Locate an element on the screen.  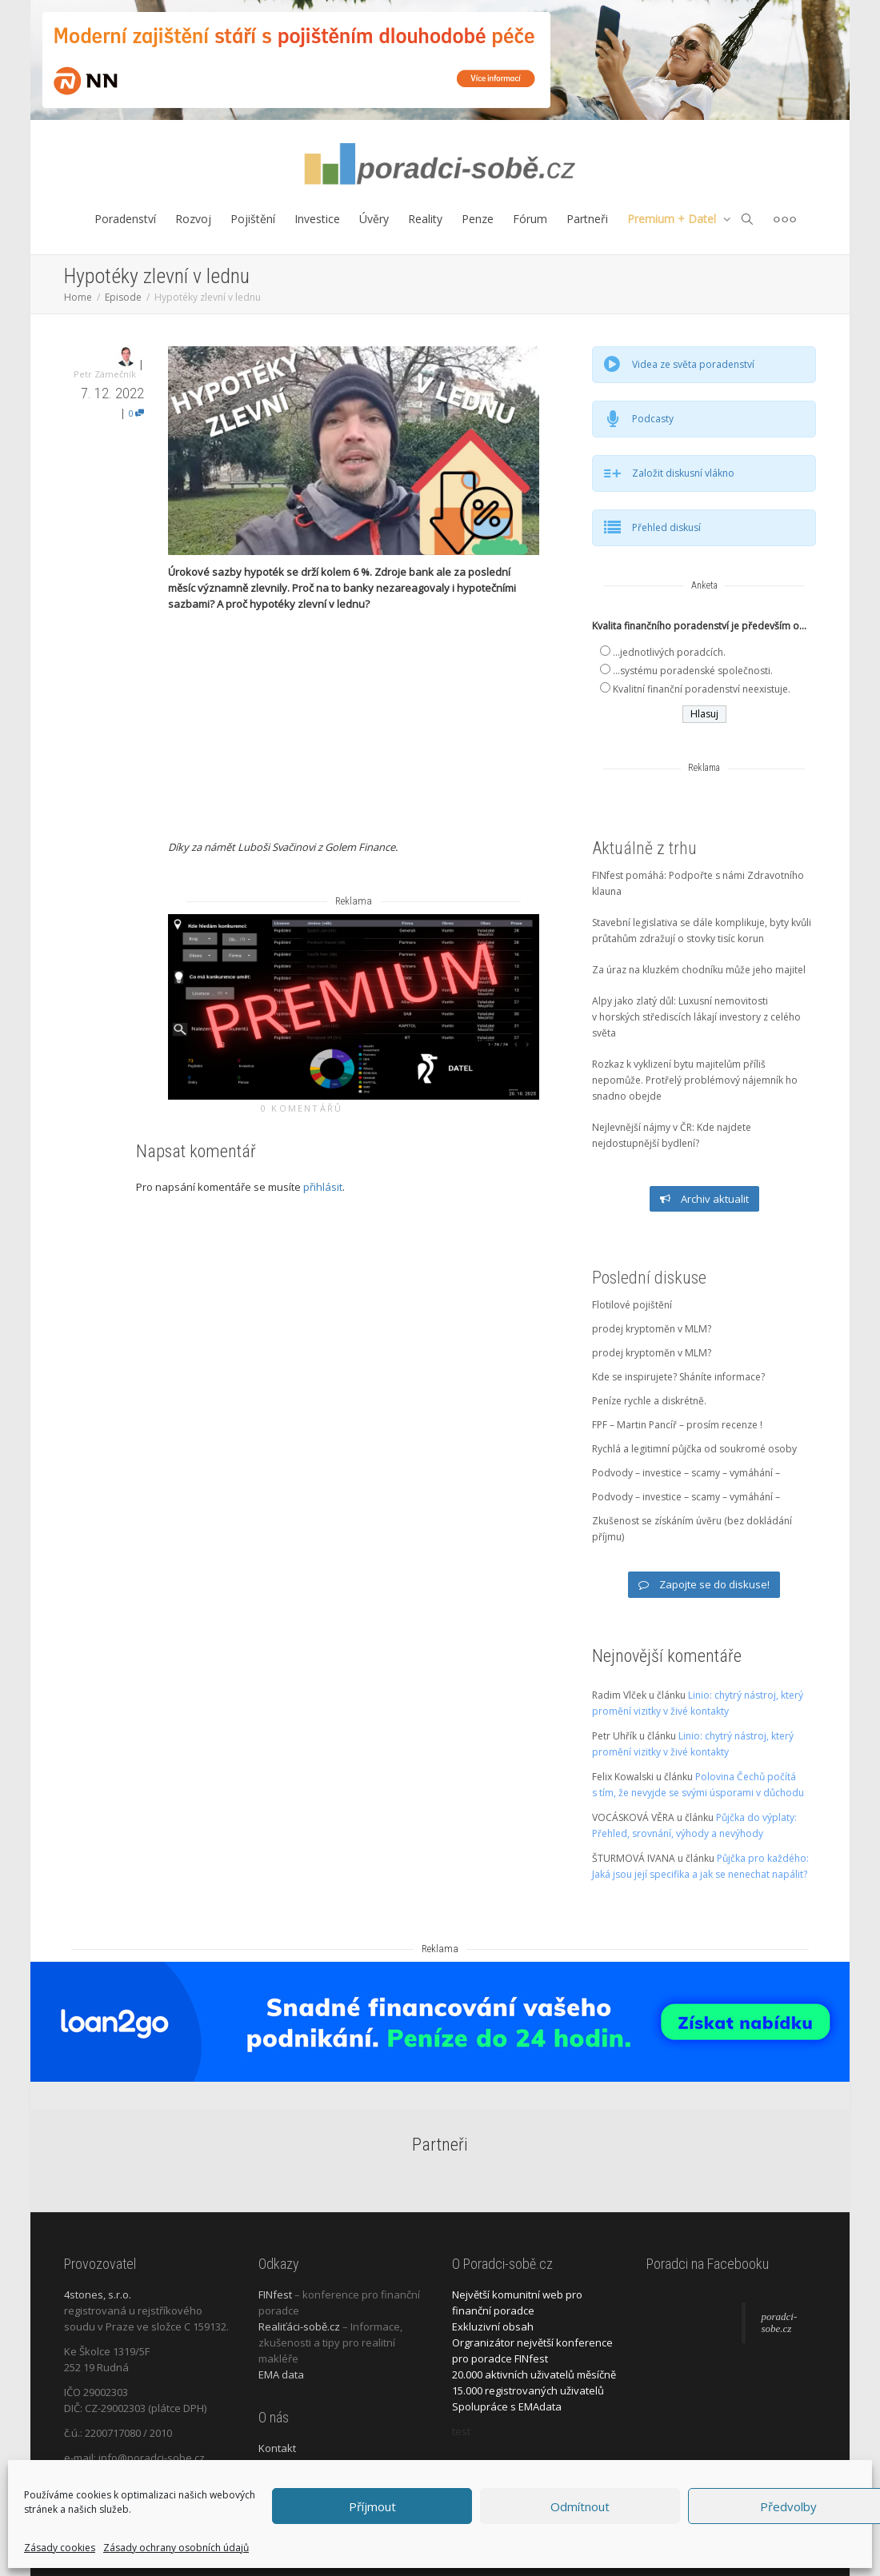
přihlásit is located at coordinates (322, 1187).